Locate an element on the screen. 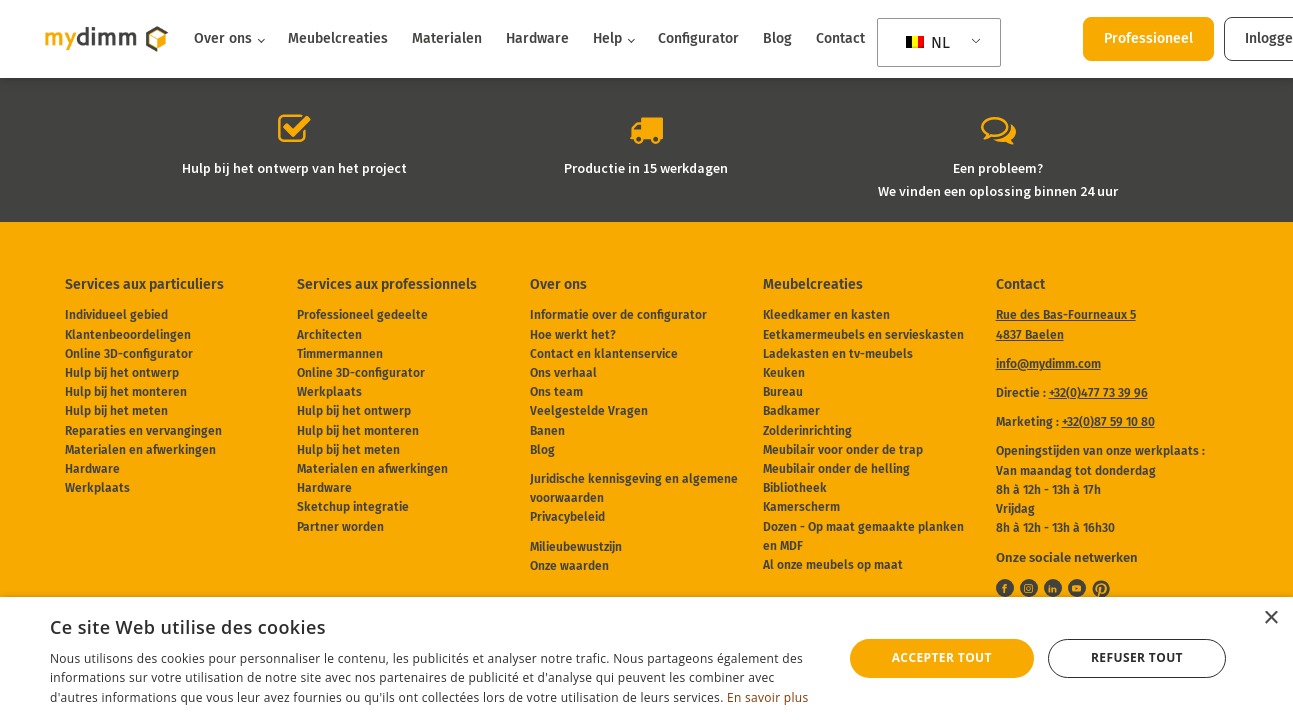 The width and height of the screenshot is (1293, 720). Reparaties en vervangingen is located at coordinates (143, 431).